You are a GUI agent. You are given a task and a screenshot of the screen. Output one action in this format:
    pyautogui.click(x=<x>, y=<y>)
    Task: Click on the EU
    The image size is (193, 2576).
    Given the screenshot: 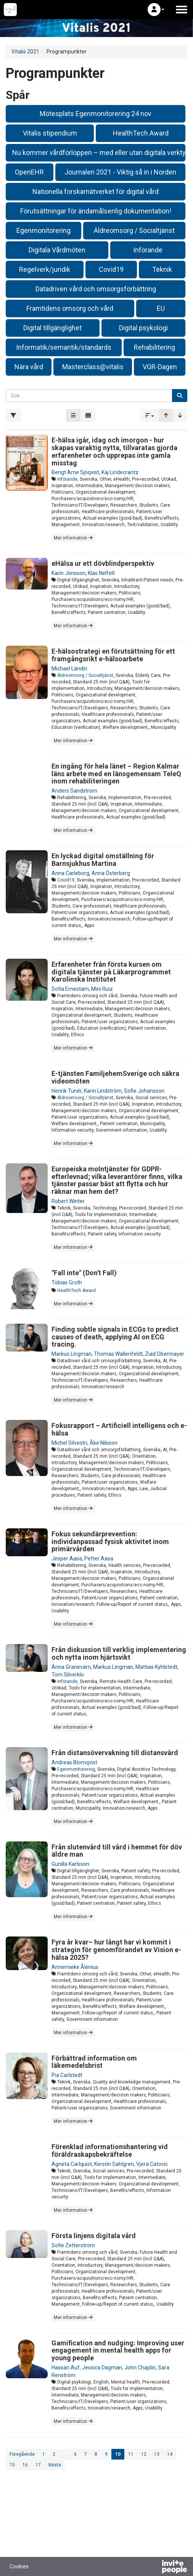 What is the action you would take?
    pyautogui.click(x=161, y=308)
    